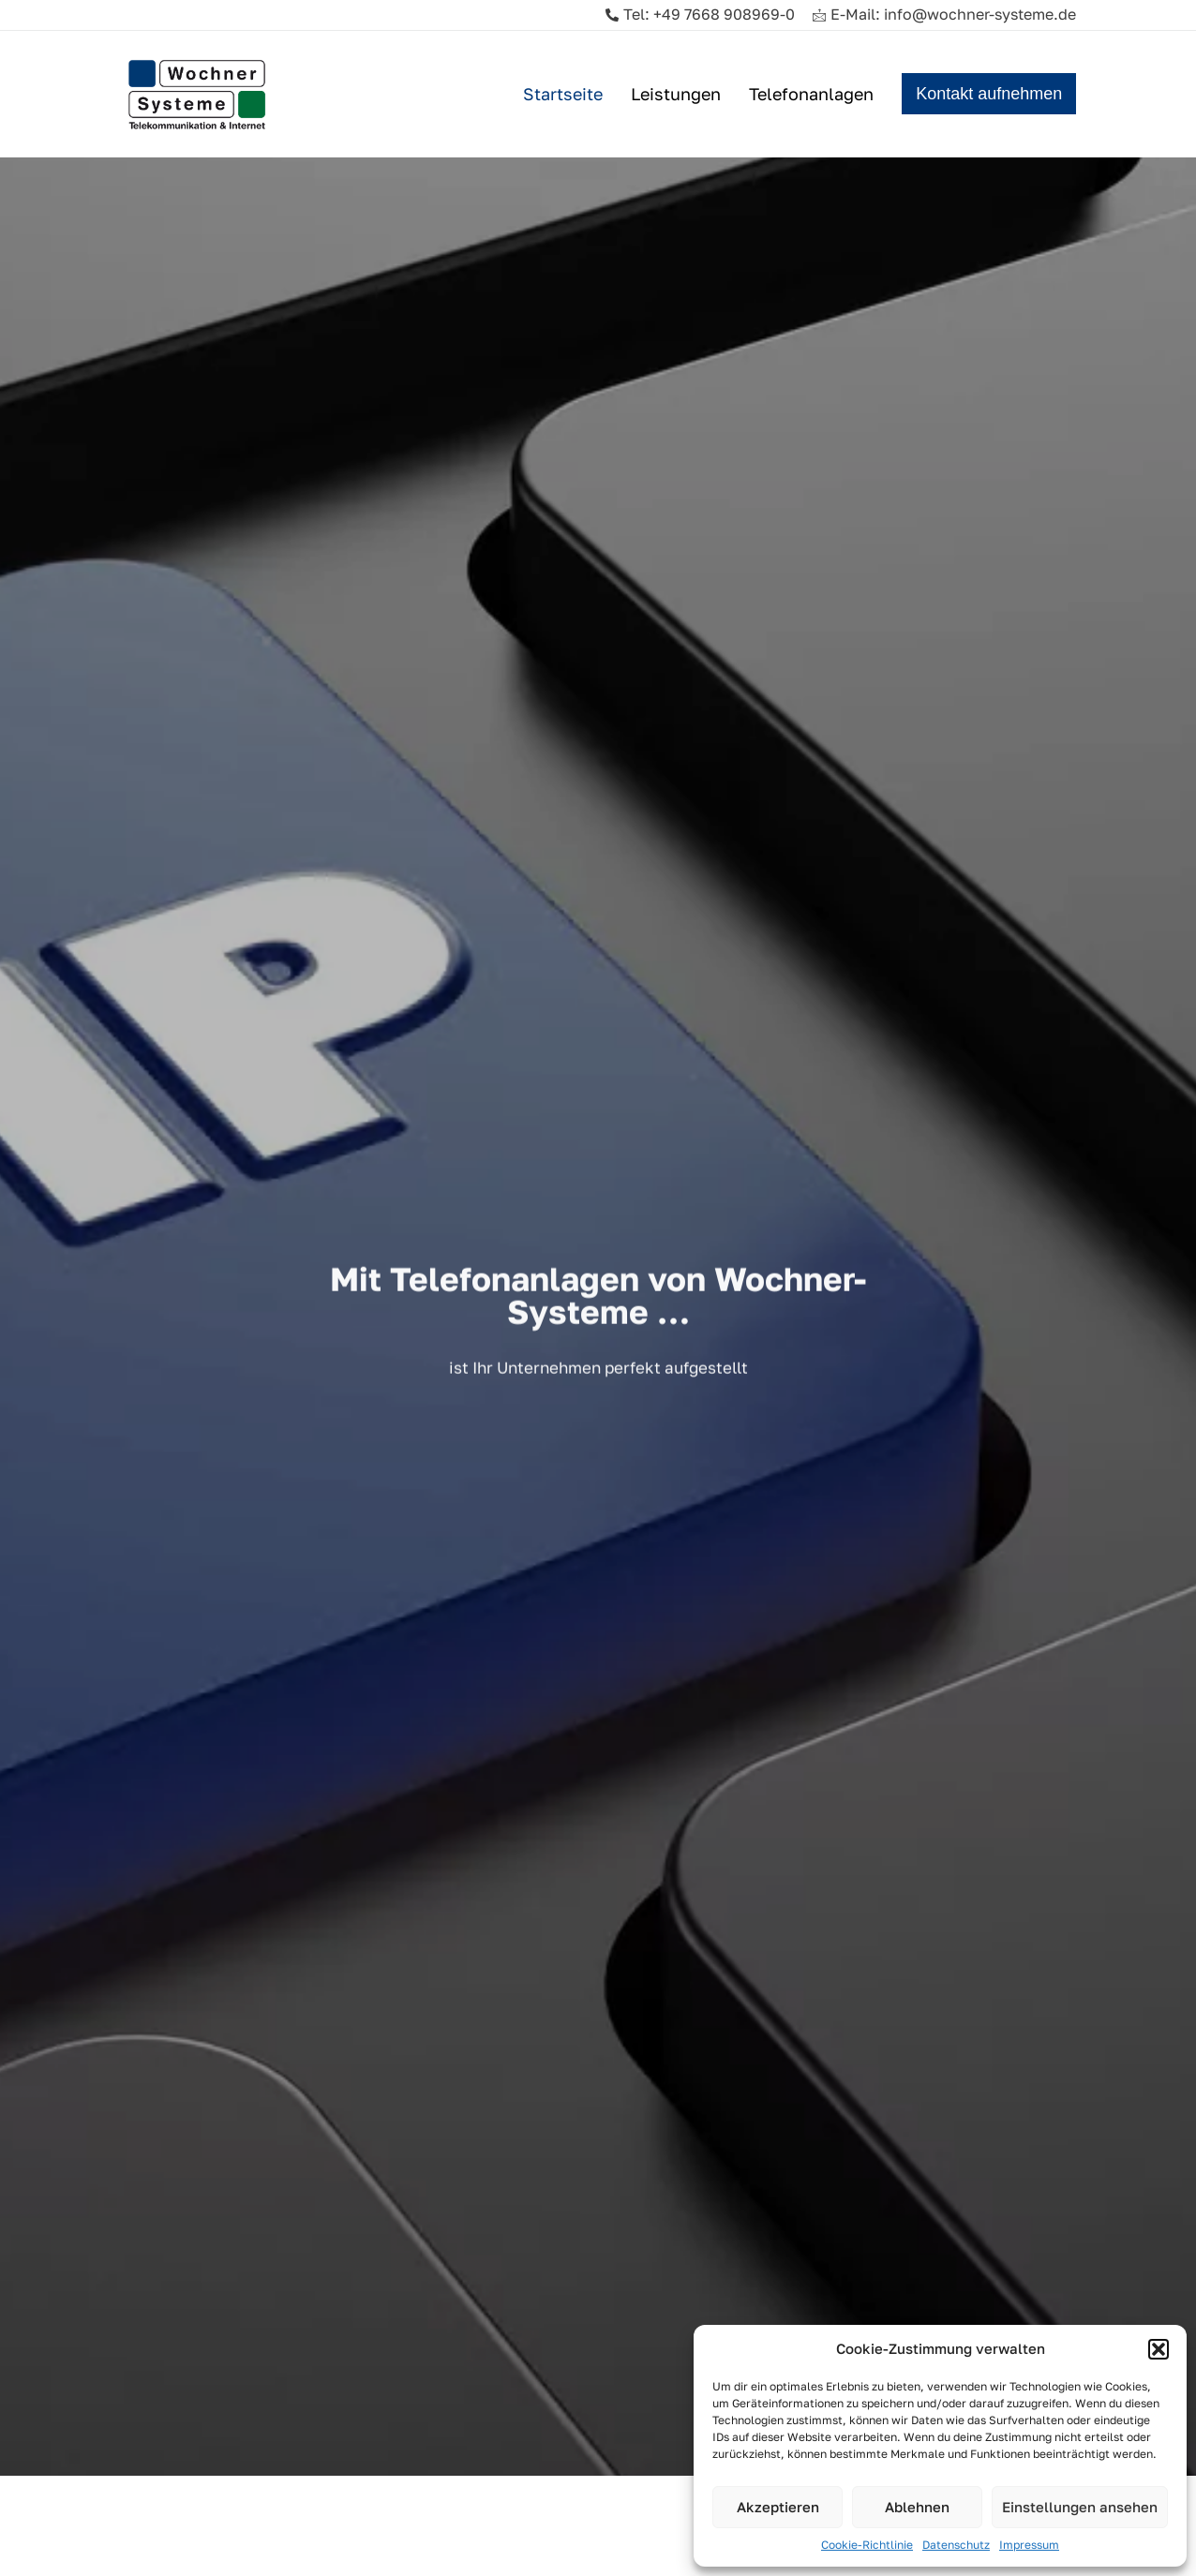 The image size is (1196, 2576). Describe the element at coordinates (956, 2545) in the screenshot. I see `Datenschutz` at that location.